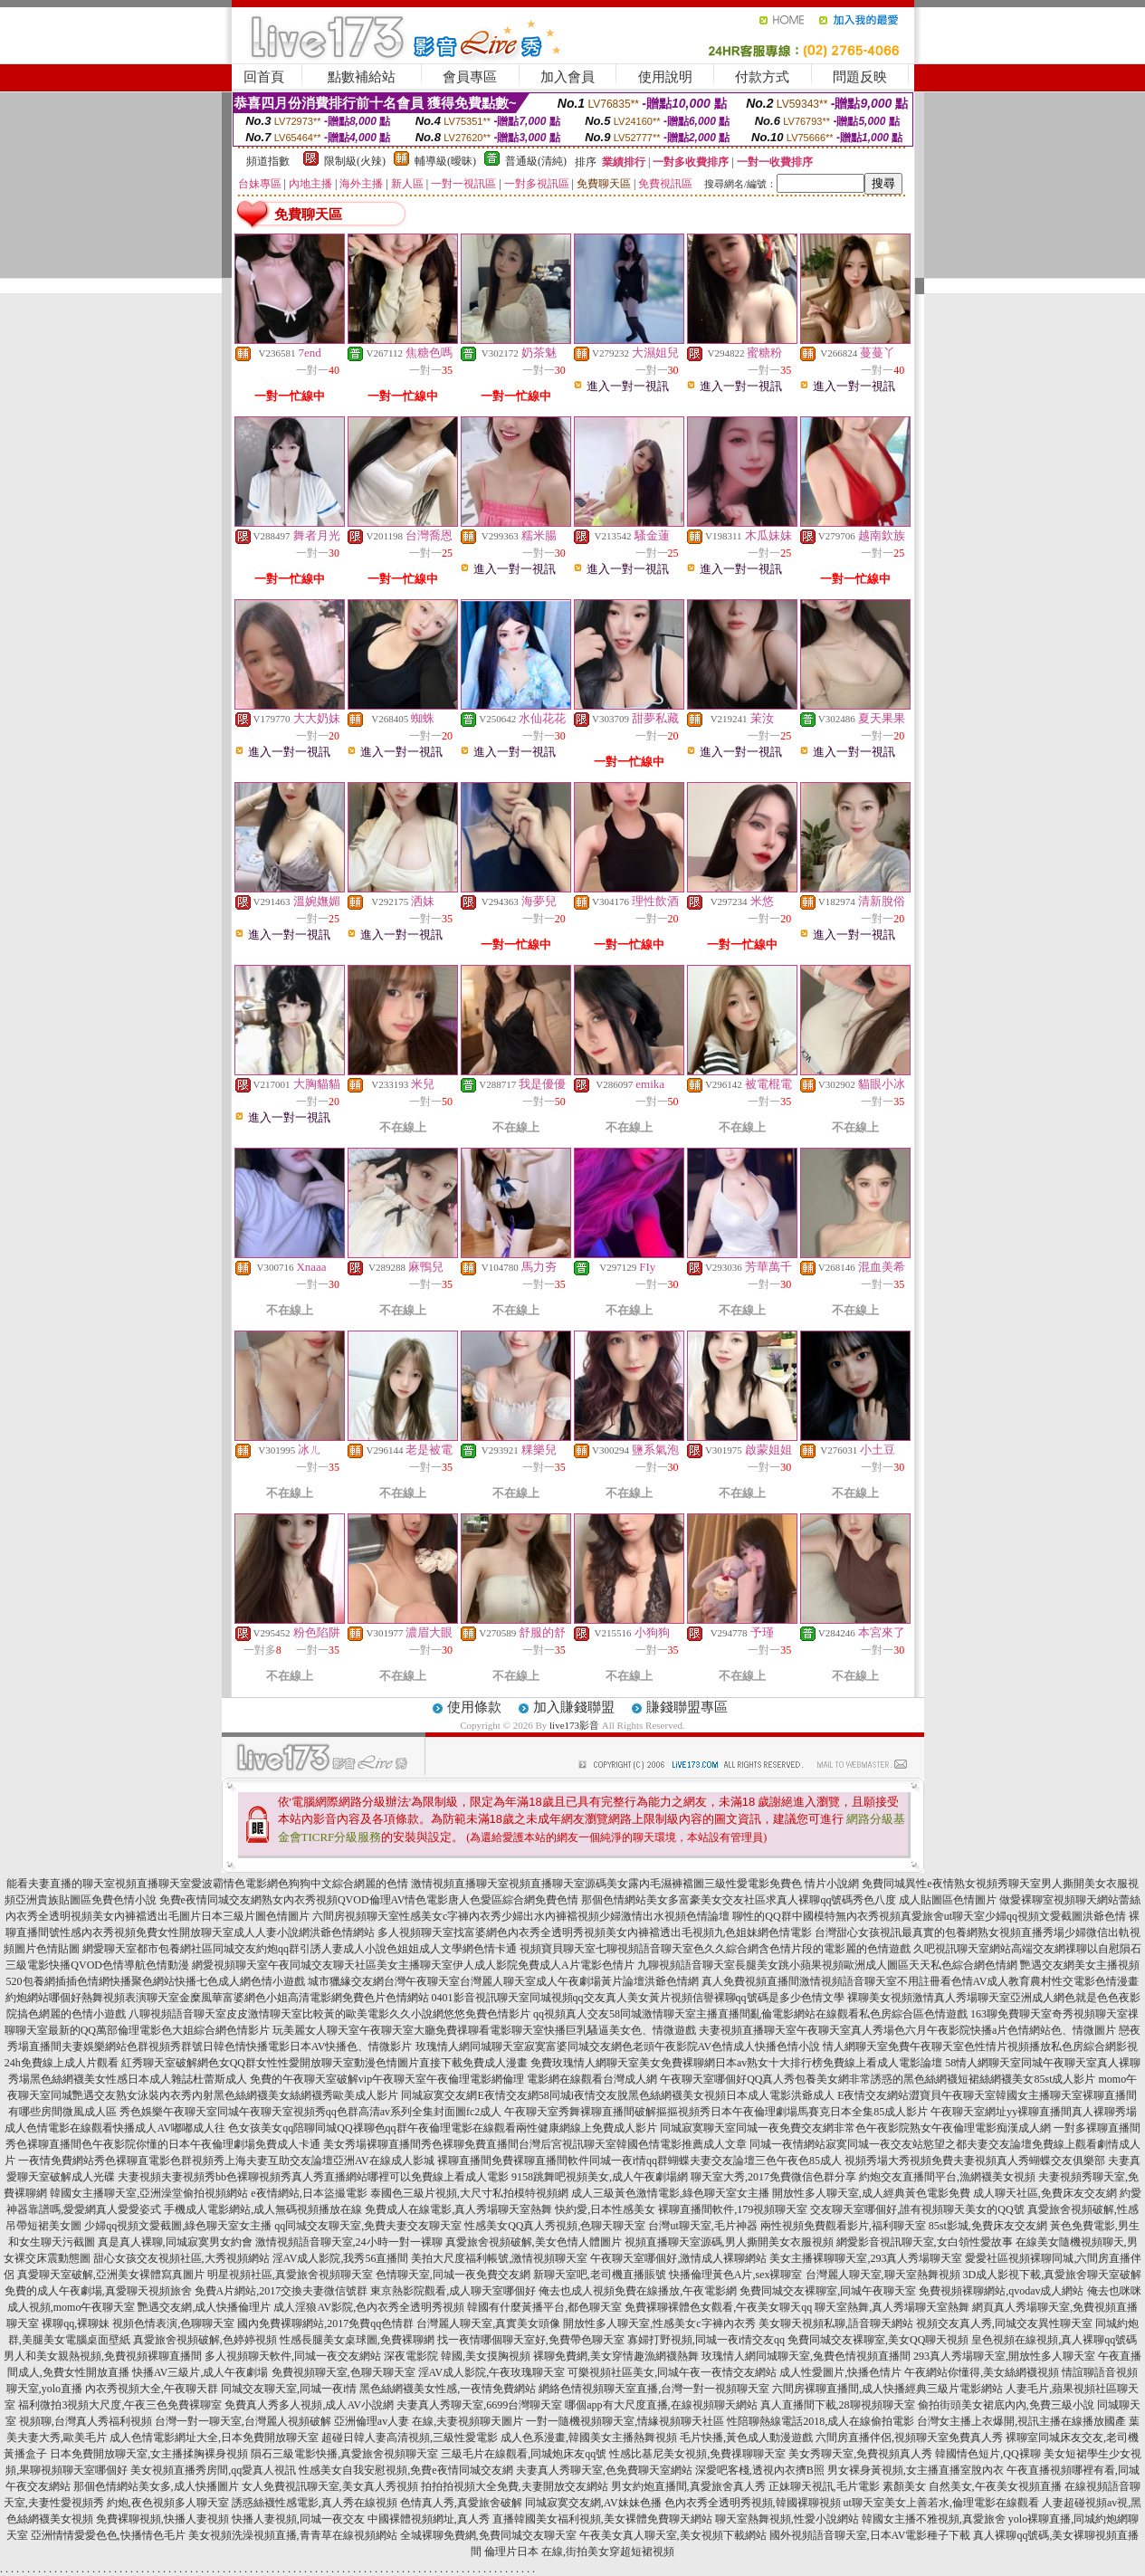 Image resolution: width=1145 pixels, height=2576 pixels. Describe the element at coordinates (205, 2339) in the screenshot. I see `真愛旅舍視頻破解,色婷婷視頻` at that location.